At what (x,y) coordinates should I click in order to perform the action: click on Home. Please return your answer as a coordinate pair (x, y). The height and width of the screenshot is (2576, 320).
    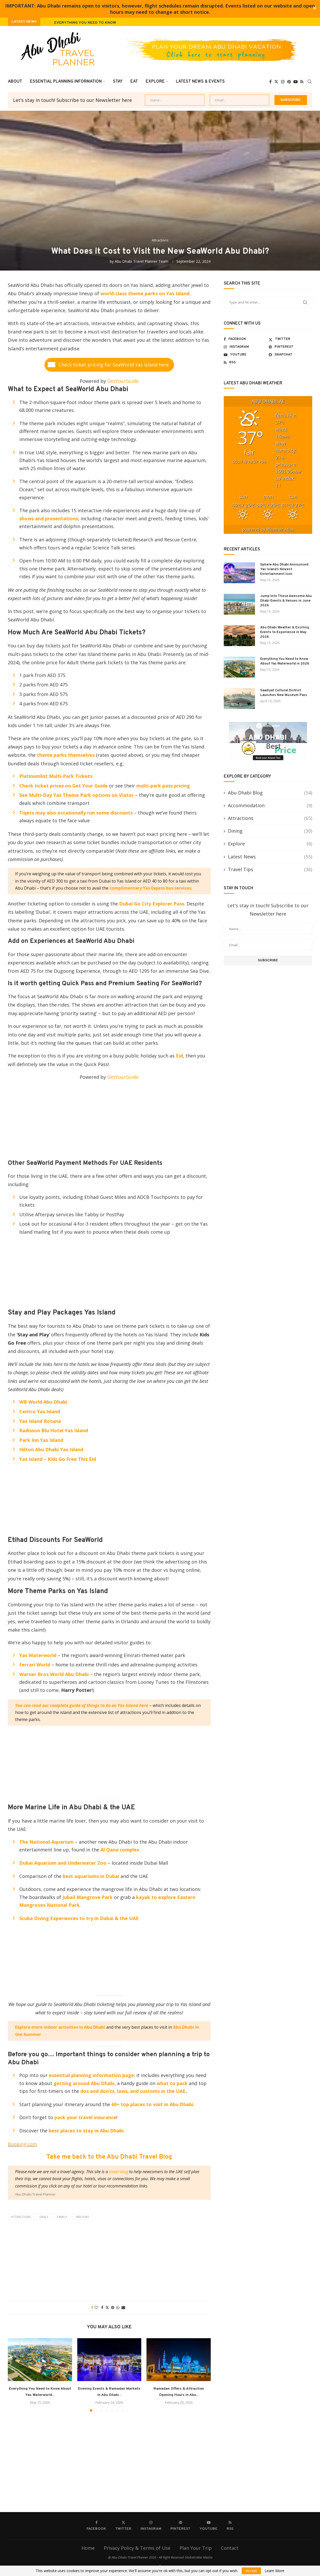
    Looking at the image, I should click on (88, 2548).